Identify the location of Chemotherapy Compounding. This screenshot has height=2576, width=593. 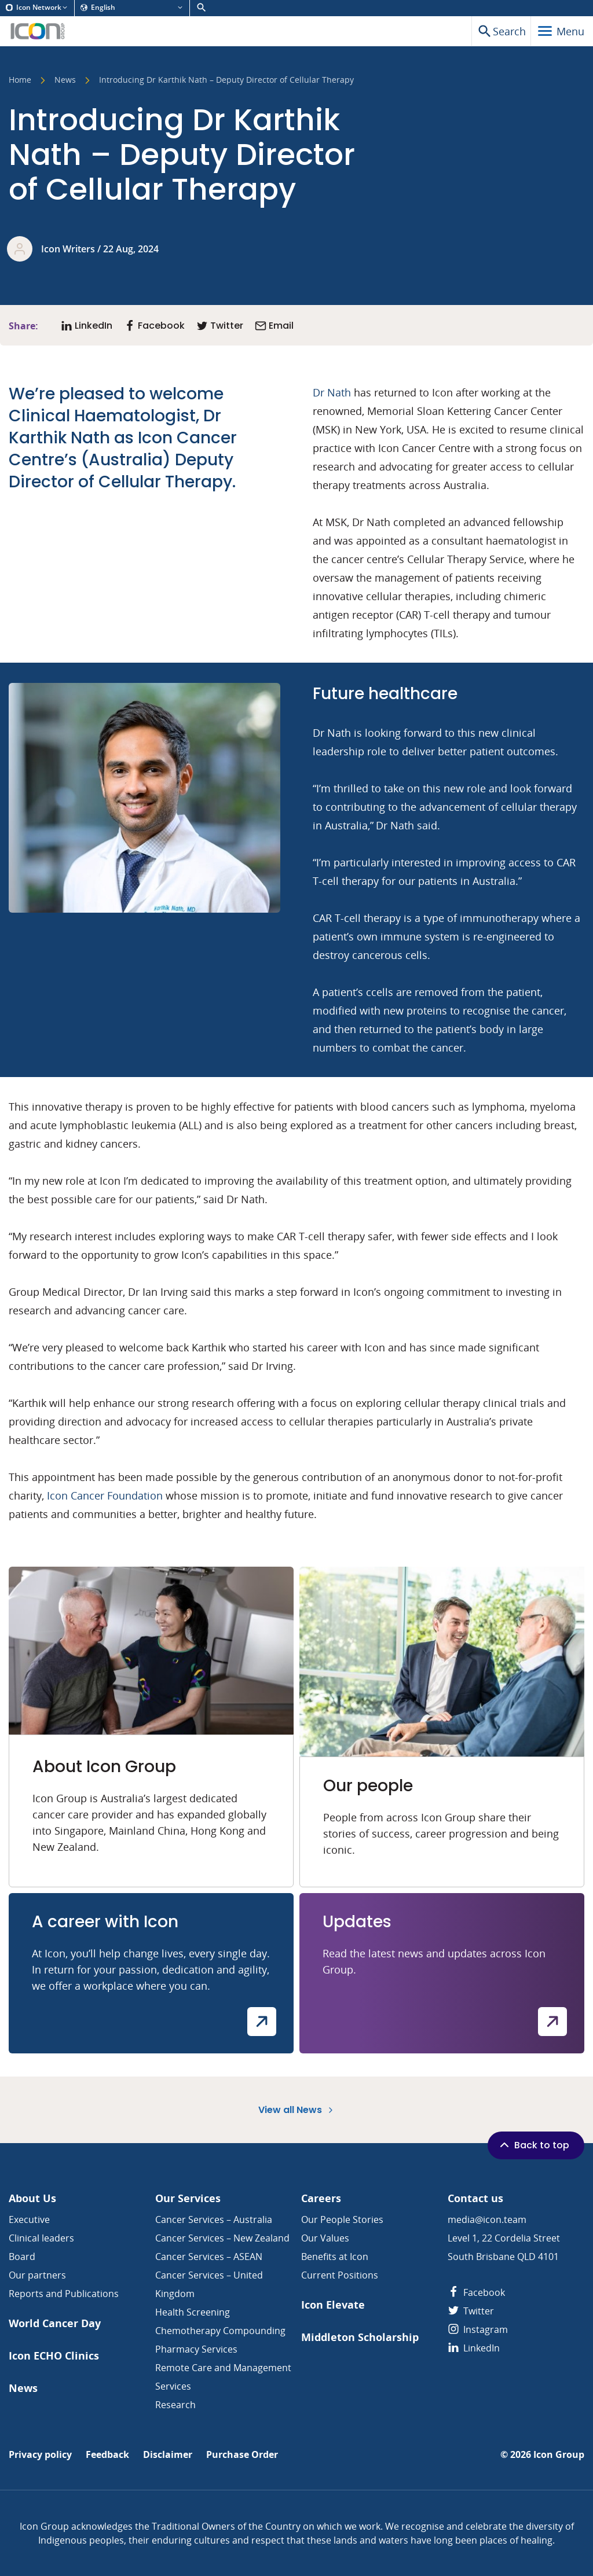
(220, 2330).